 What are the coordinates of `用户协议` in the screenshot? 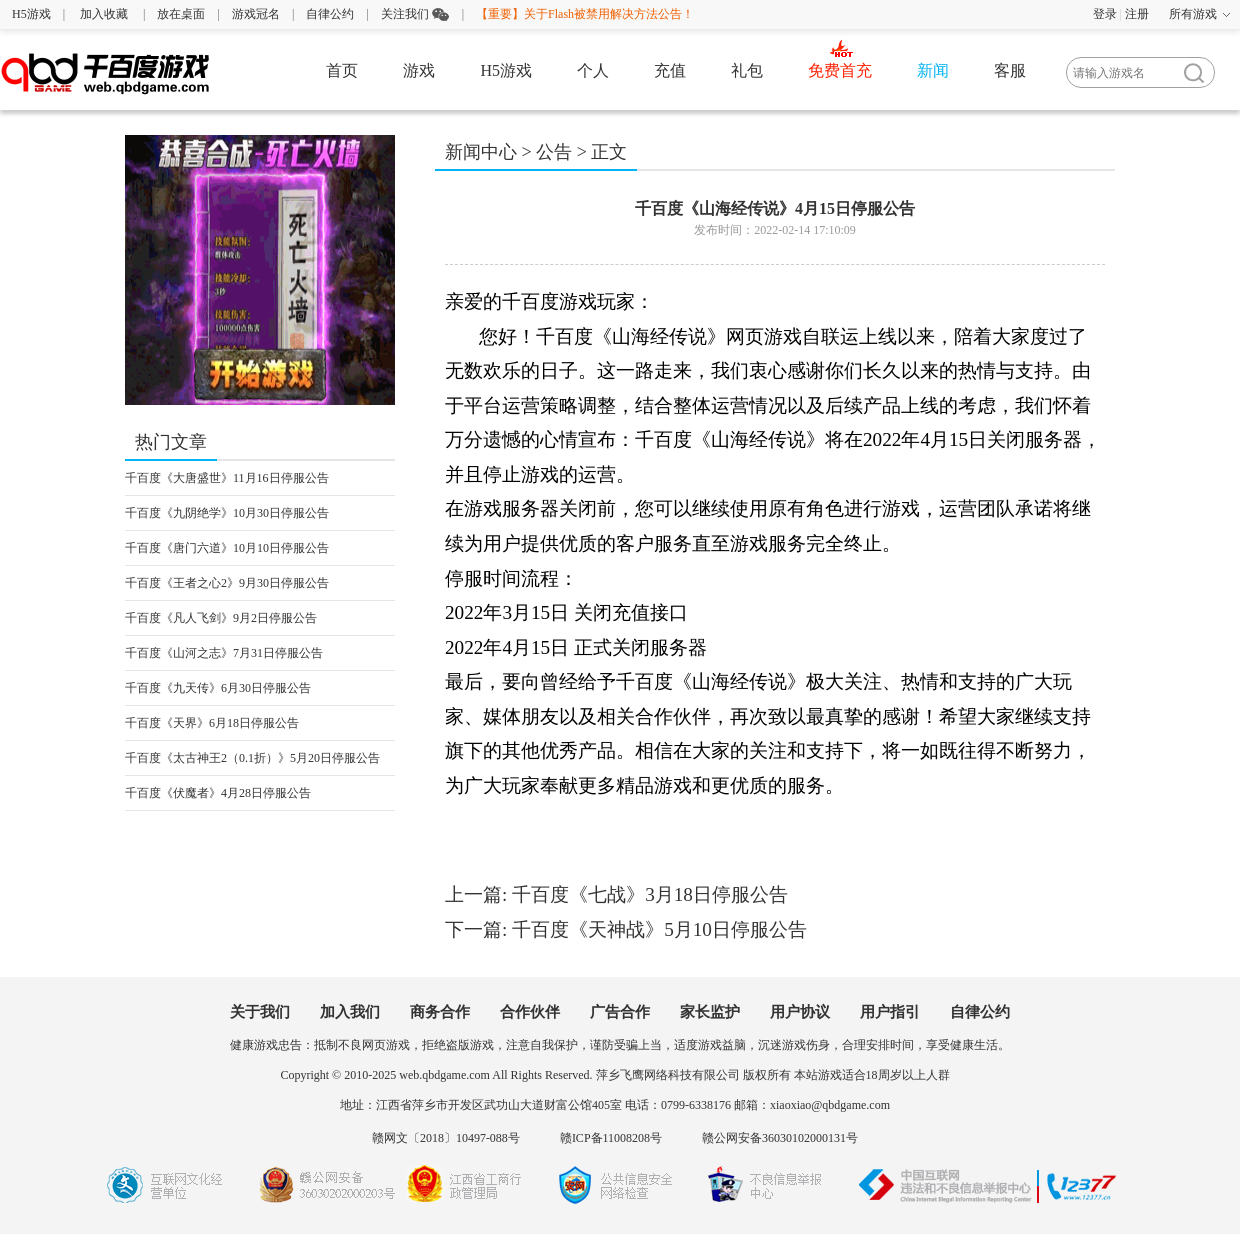 It's located at (800, 1012).